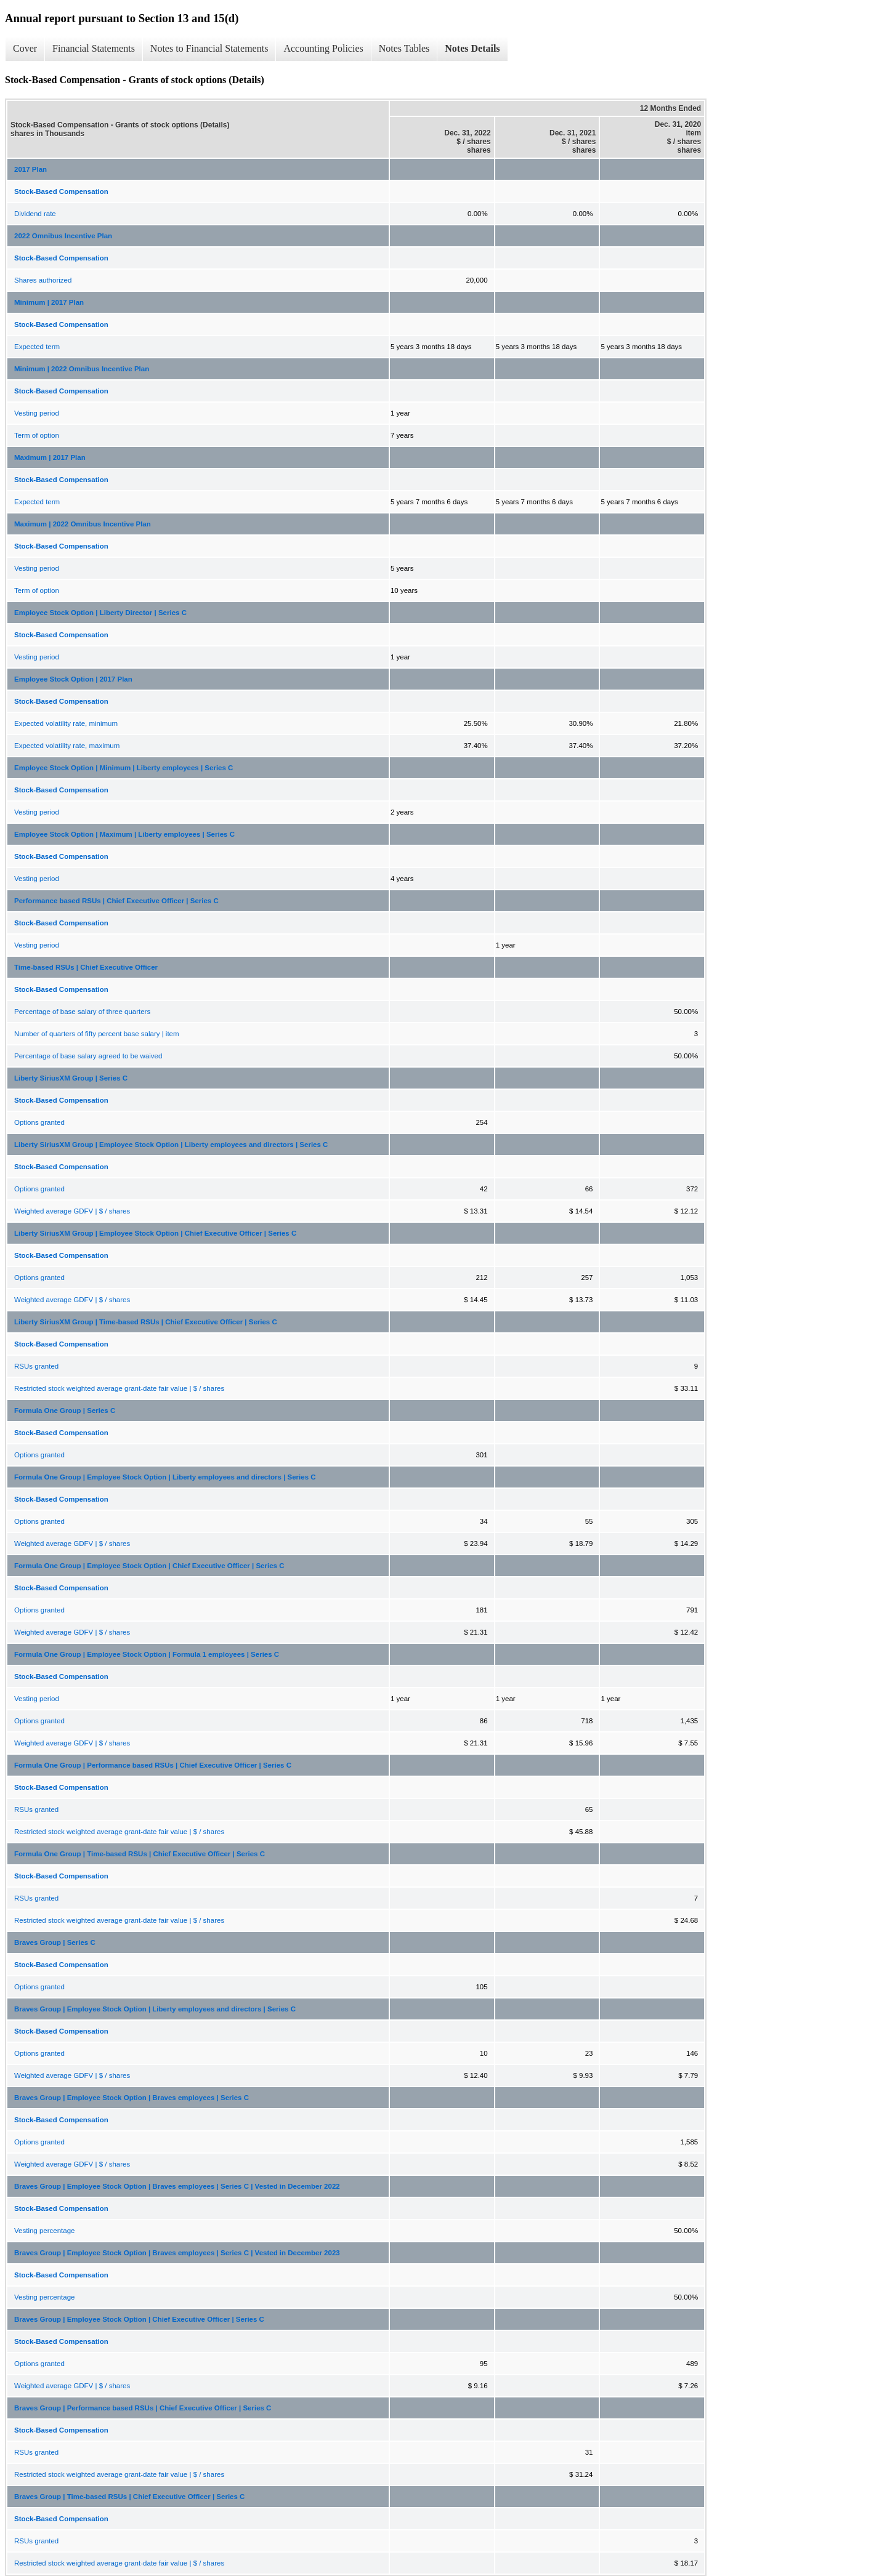 Image resolution: width=887 pixels, height=2576 pixels. What do you see at coordinates (152, 1765) in the screenshot?
I see `Formula One Group | Performance based RSUs | Chief Executive Officer | Series C` at bounding box center [152, 1765].